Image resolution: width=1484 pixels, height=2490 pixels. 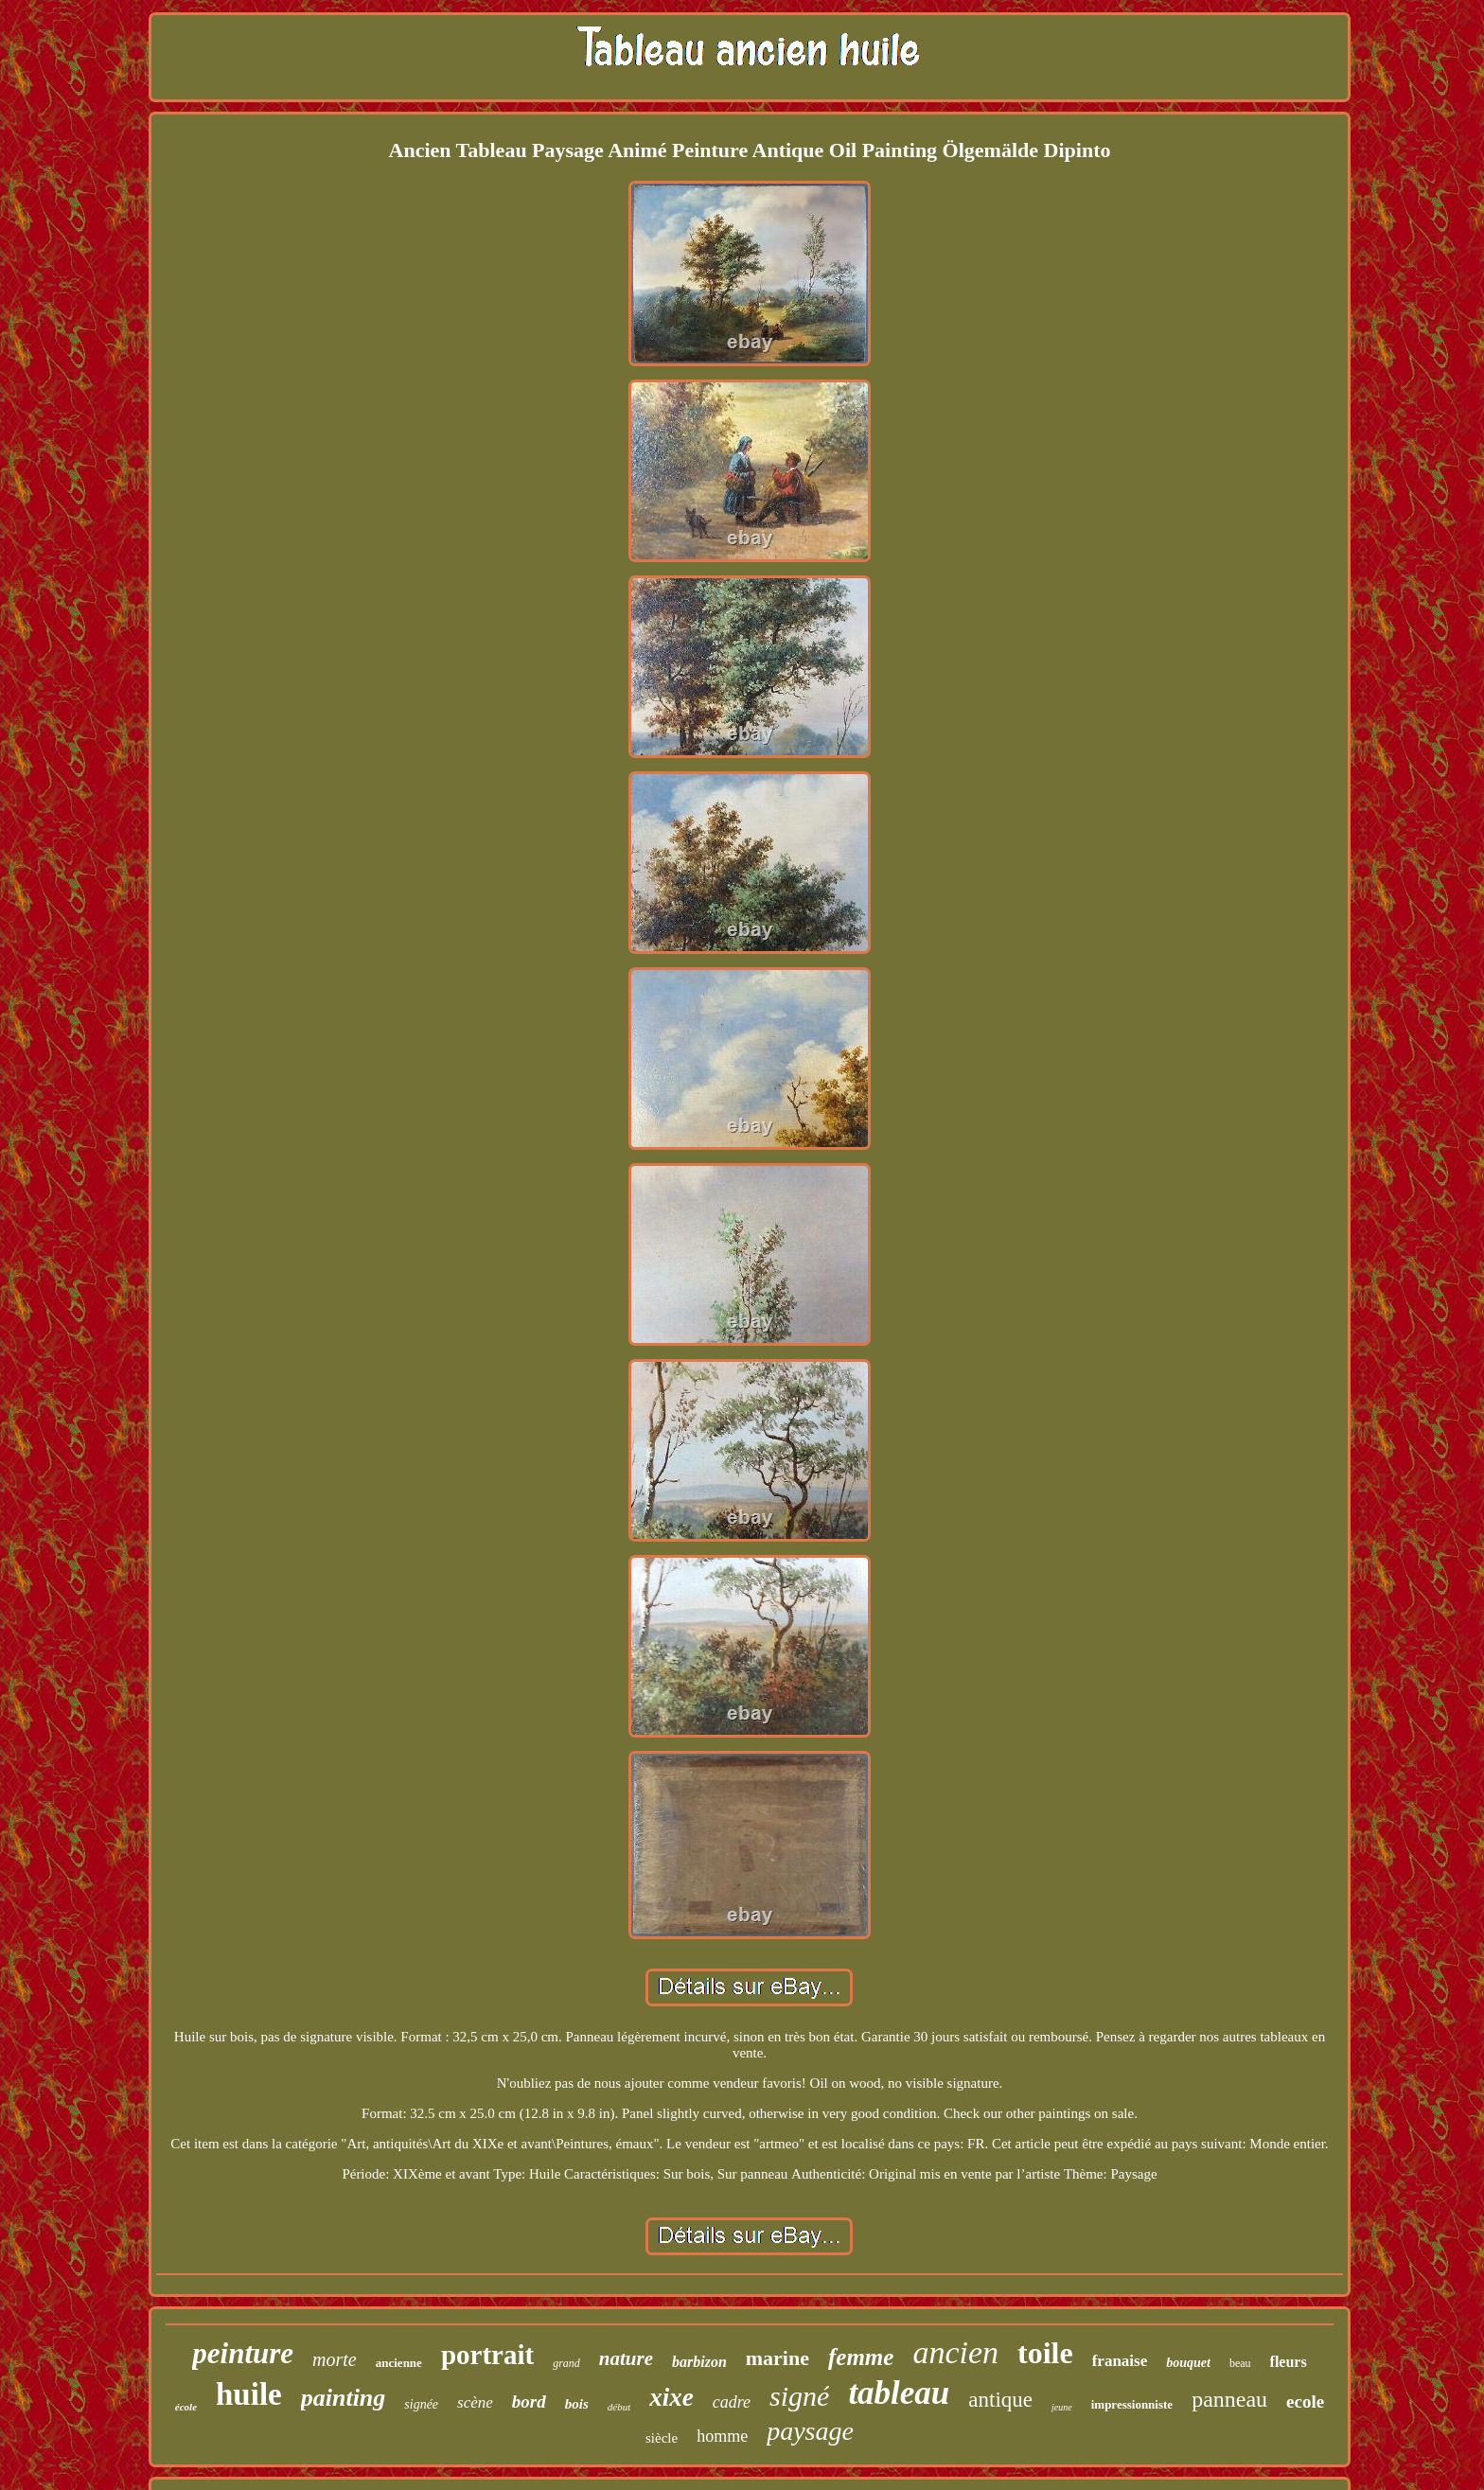 I want to click on école, so click(x=186, y=2406).